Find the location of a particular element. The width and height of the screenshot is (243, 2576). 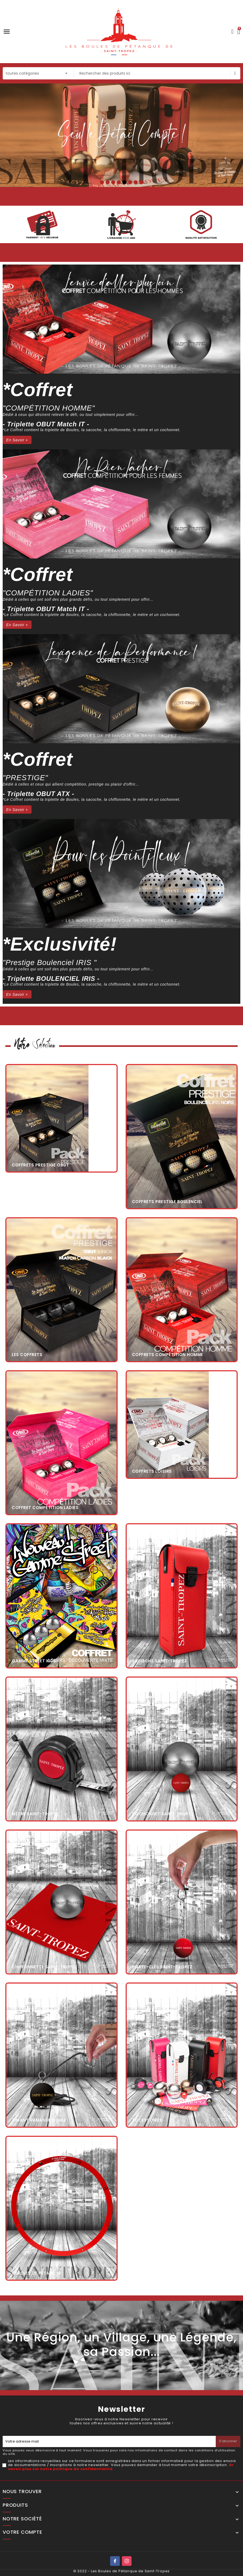

Mètre Saint-Tropez is located at coordinates (35, 1814).